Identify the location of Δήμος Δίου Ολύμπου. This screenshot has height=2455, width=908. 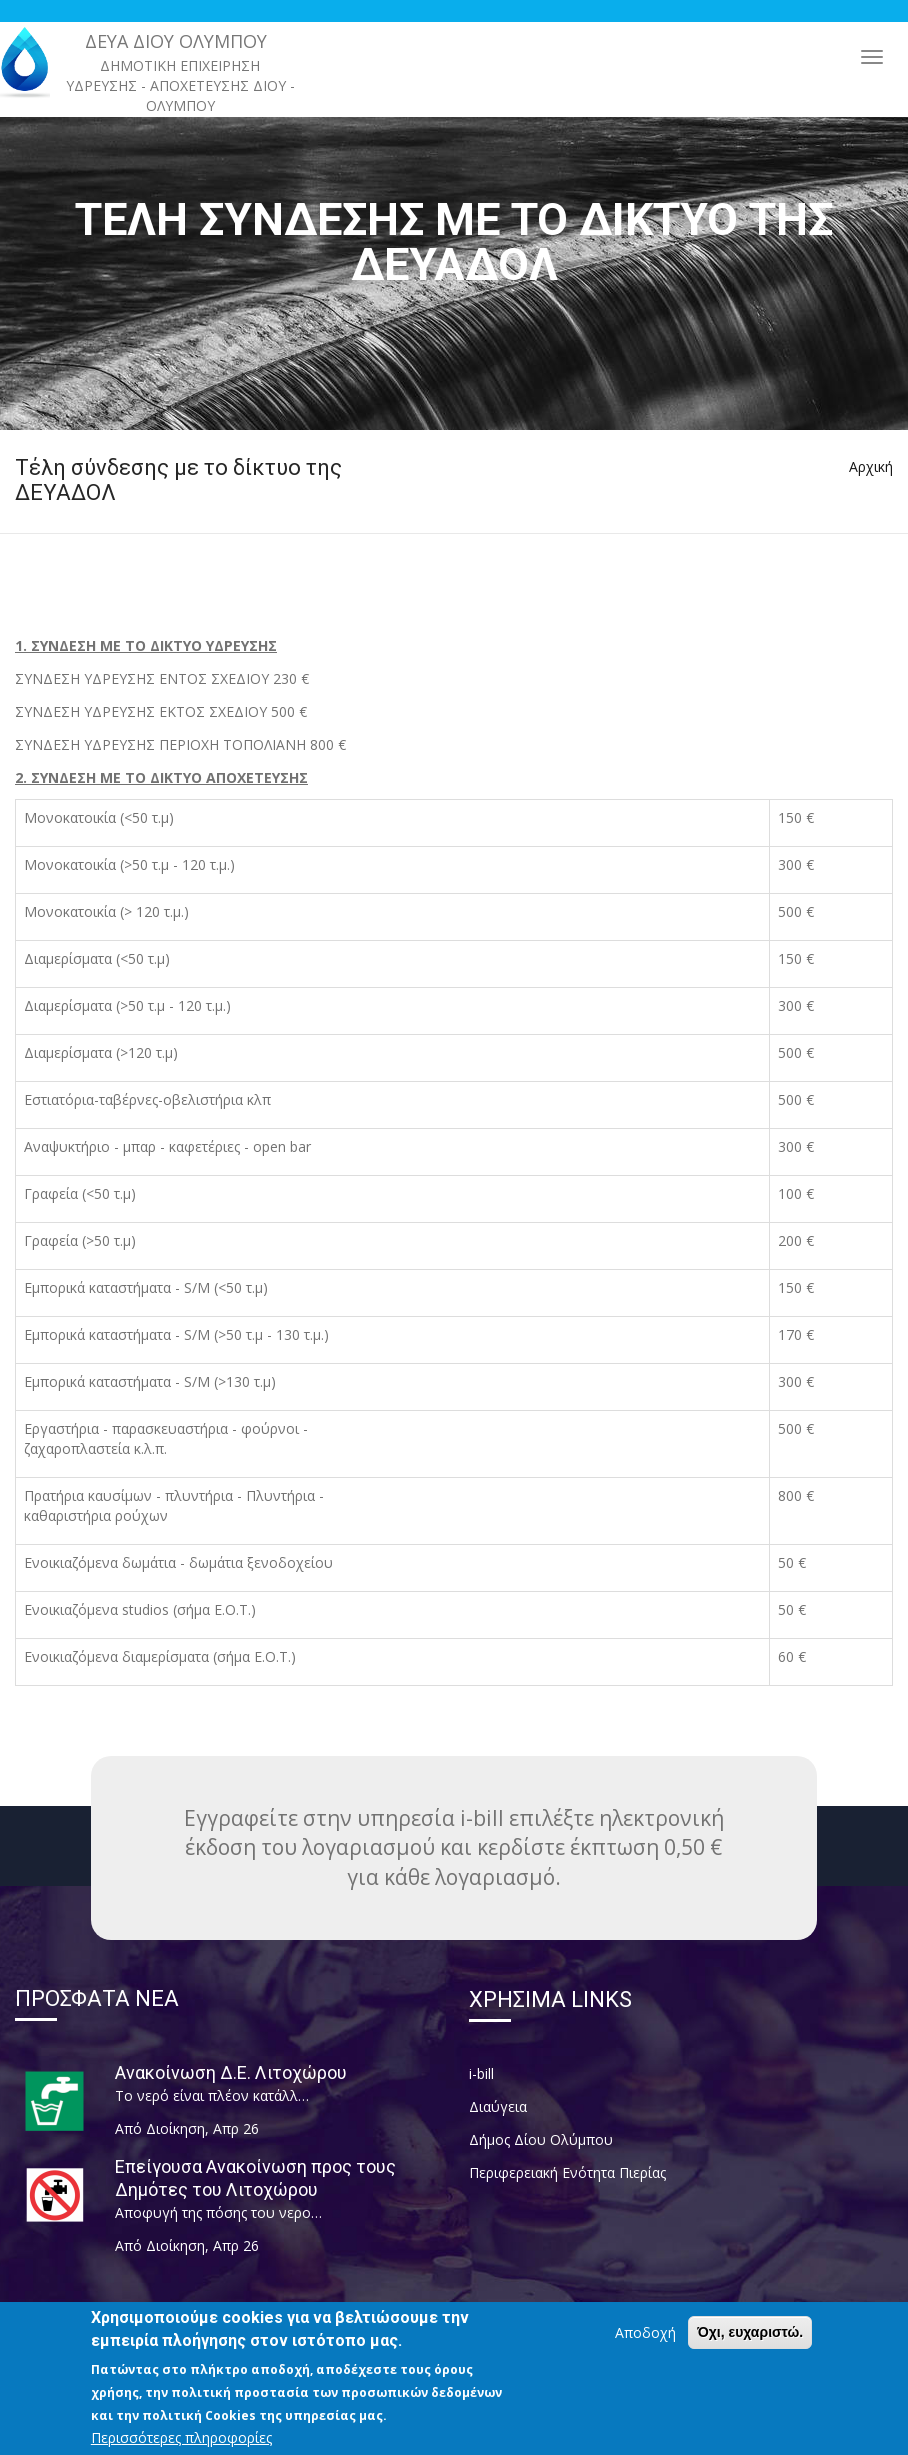
(541, 2139).